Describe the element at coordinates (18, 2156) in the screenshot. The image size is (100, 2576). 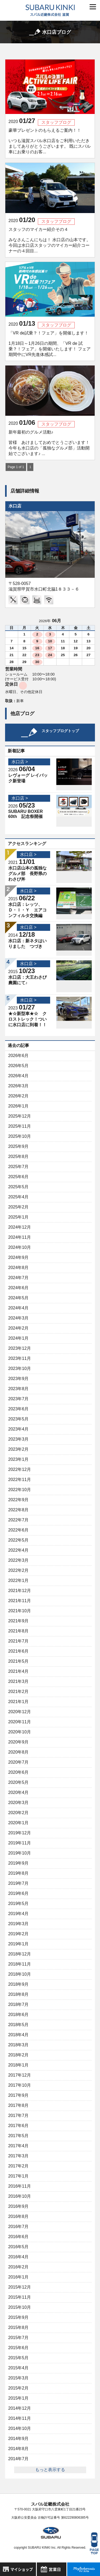
I see `2017年3月` at that location.